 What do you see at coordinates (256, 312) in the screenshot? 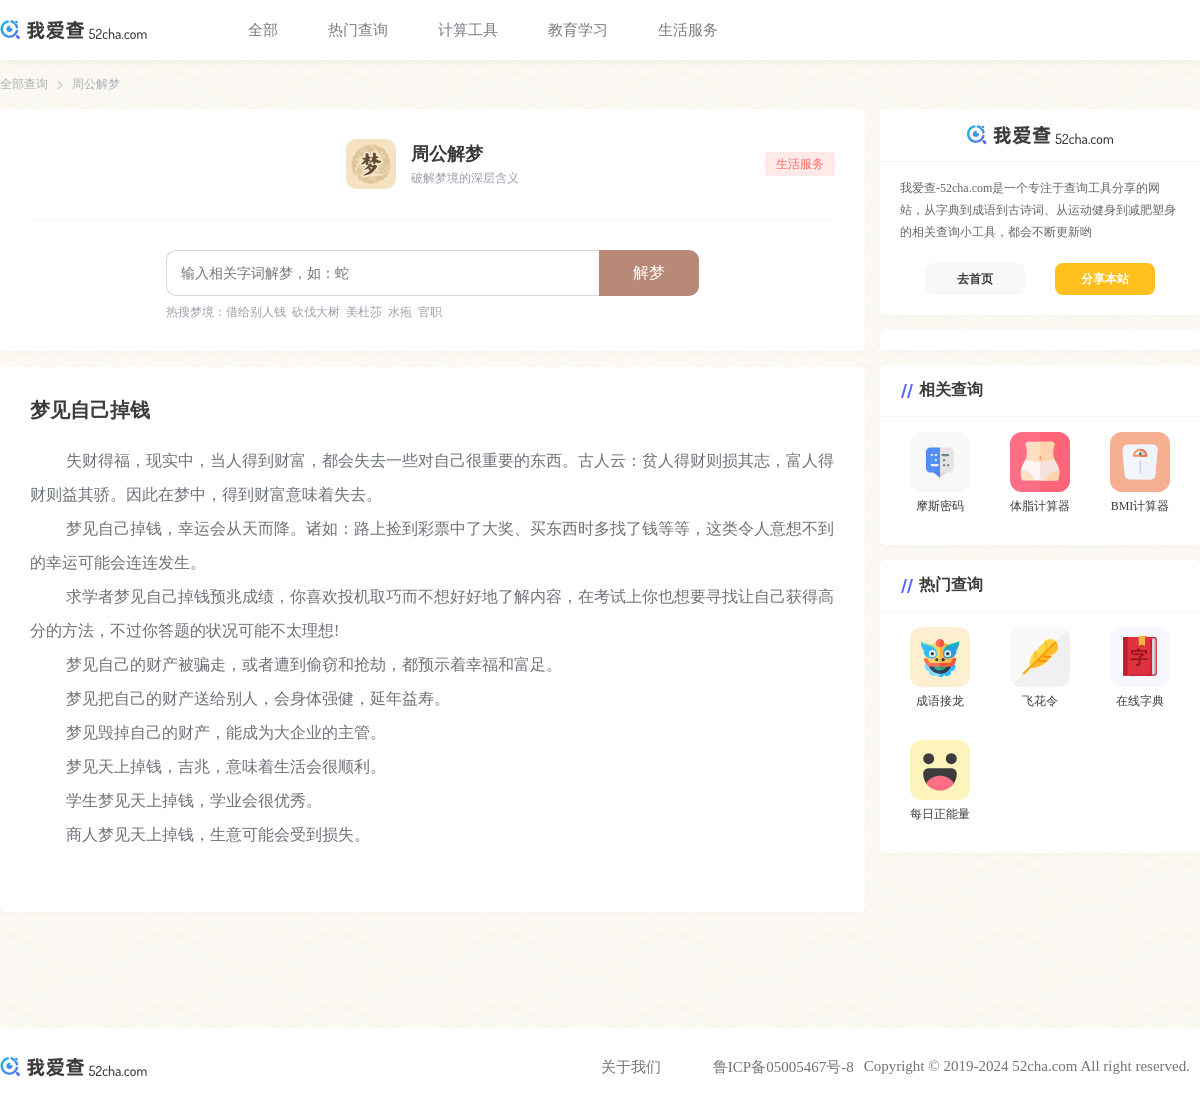
I see `借给别人钱` at bounding box center [256, 312].